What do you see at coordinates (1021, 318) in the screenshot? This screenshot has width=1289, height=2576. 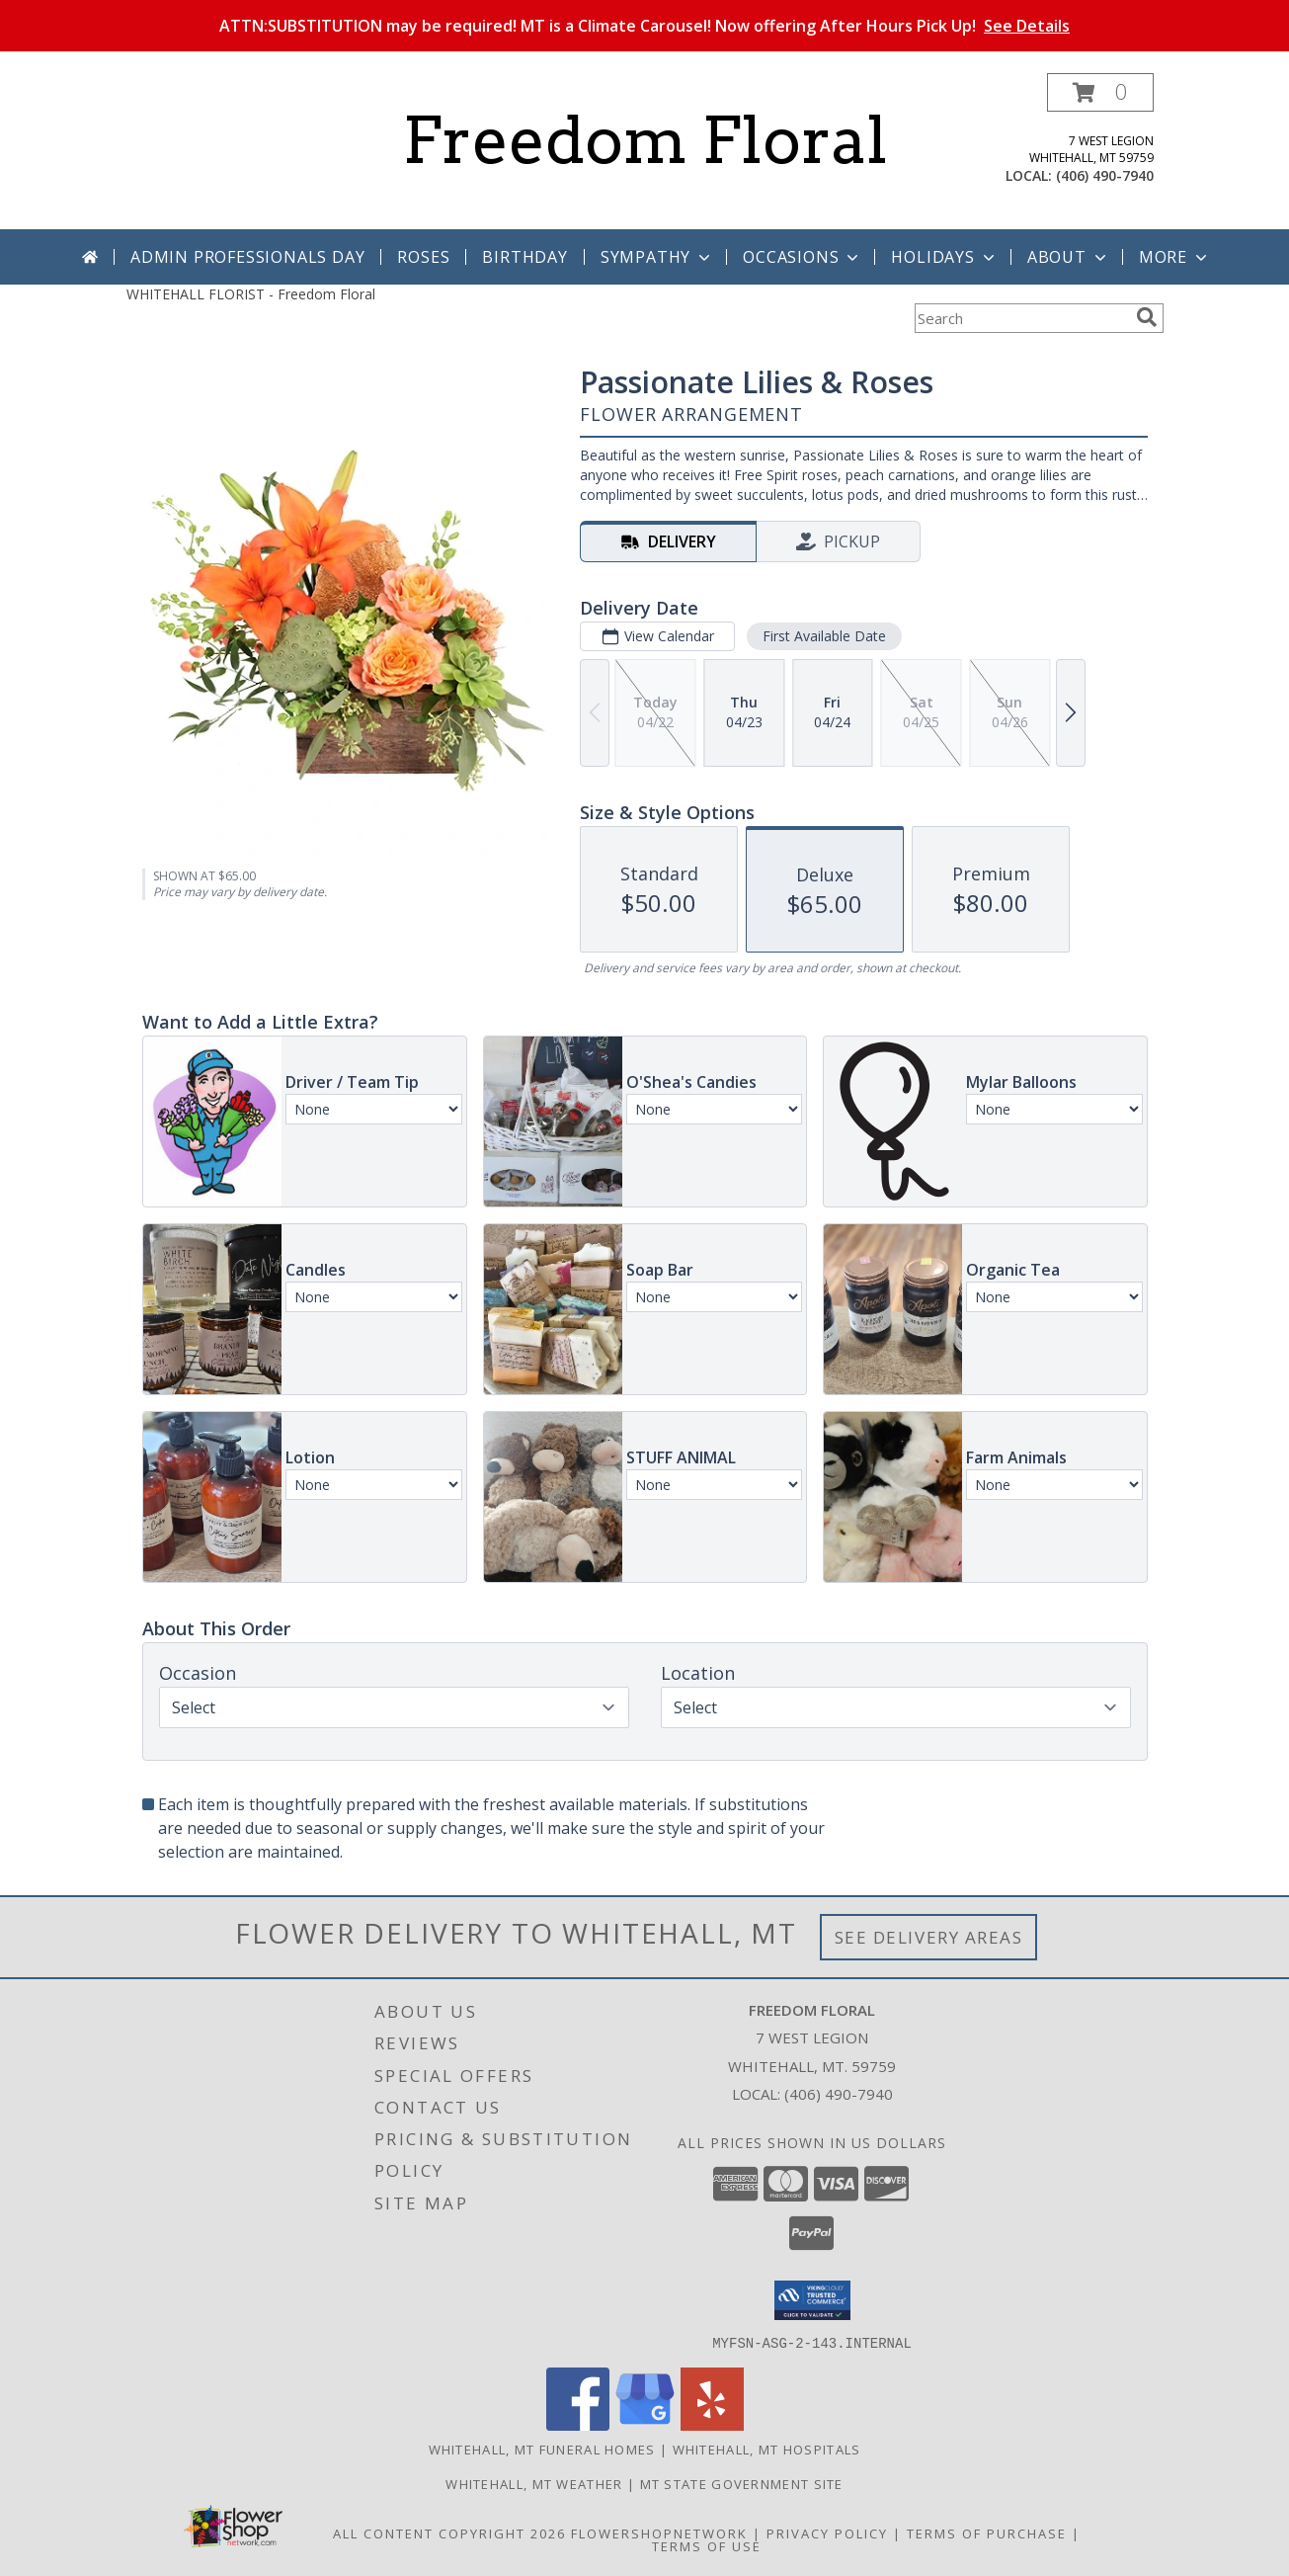 I see `[Product Search]` at bounding box center [1021, 318].